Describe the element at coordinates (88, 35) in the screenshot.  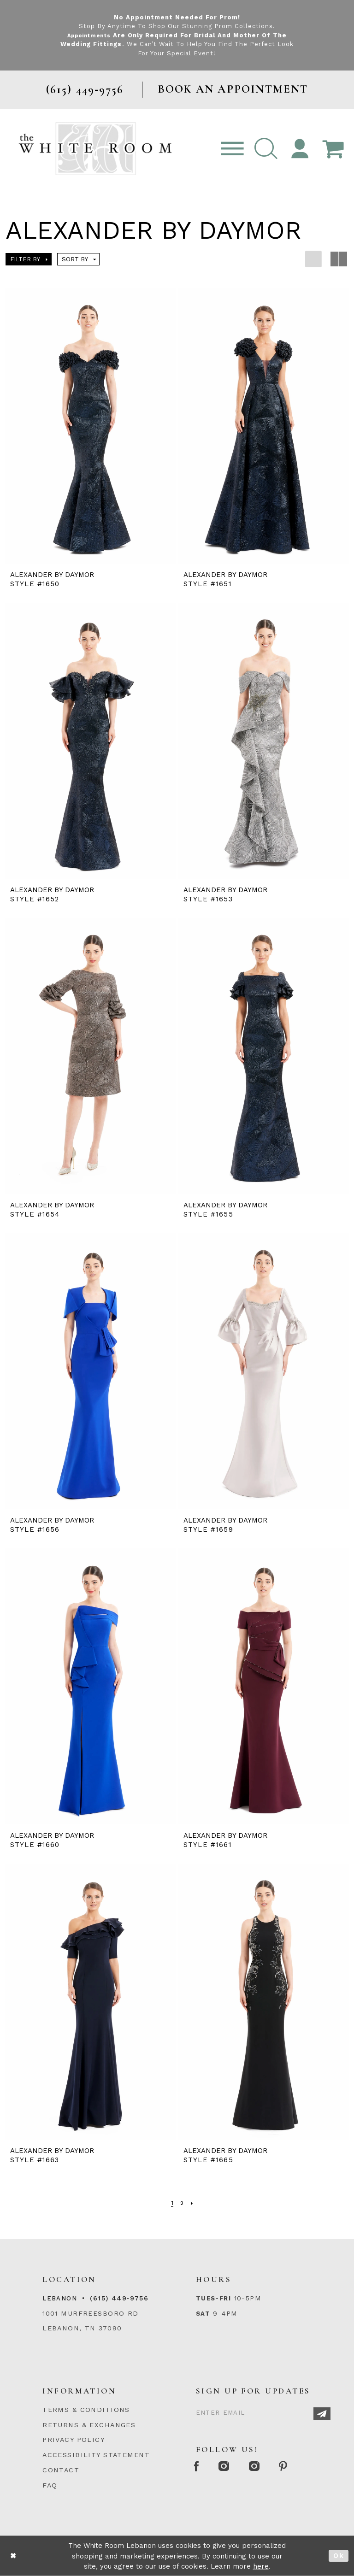
I see `Appointments` at that location.